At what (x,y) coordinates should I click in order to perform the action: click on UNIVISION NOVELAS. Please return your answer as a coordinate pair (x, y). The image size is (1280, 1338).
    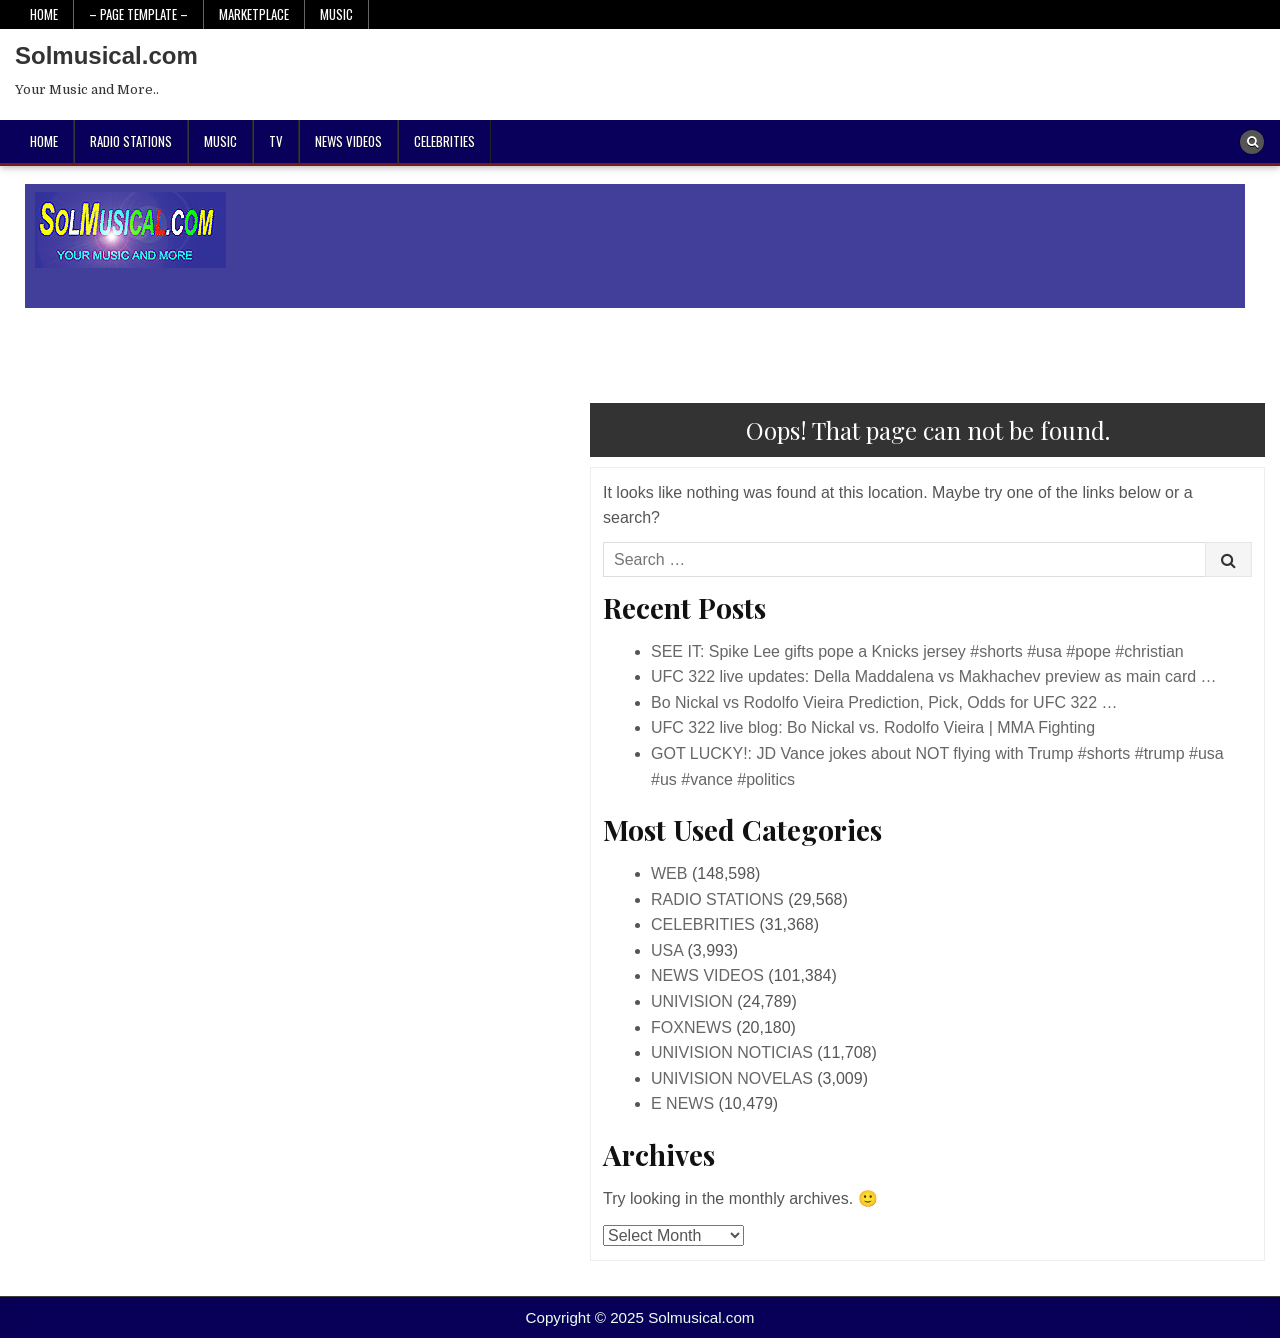
    Looking at the image, I should click on (732, 1078).